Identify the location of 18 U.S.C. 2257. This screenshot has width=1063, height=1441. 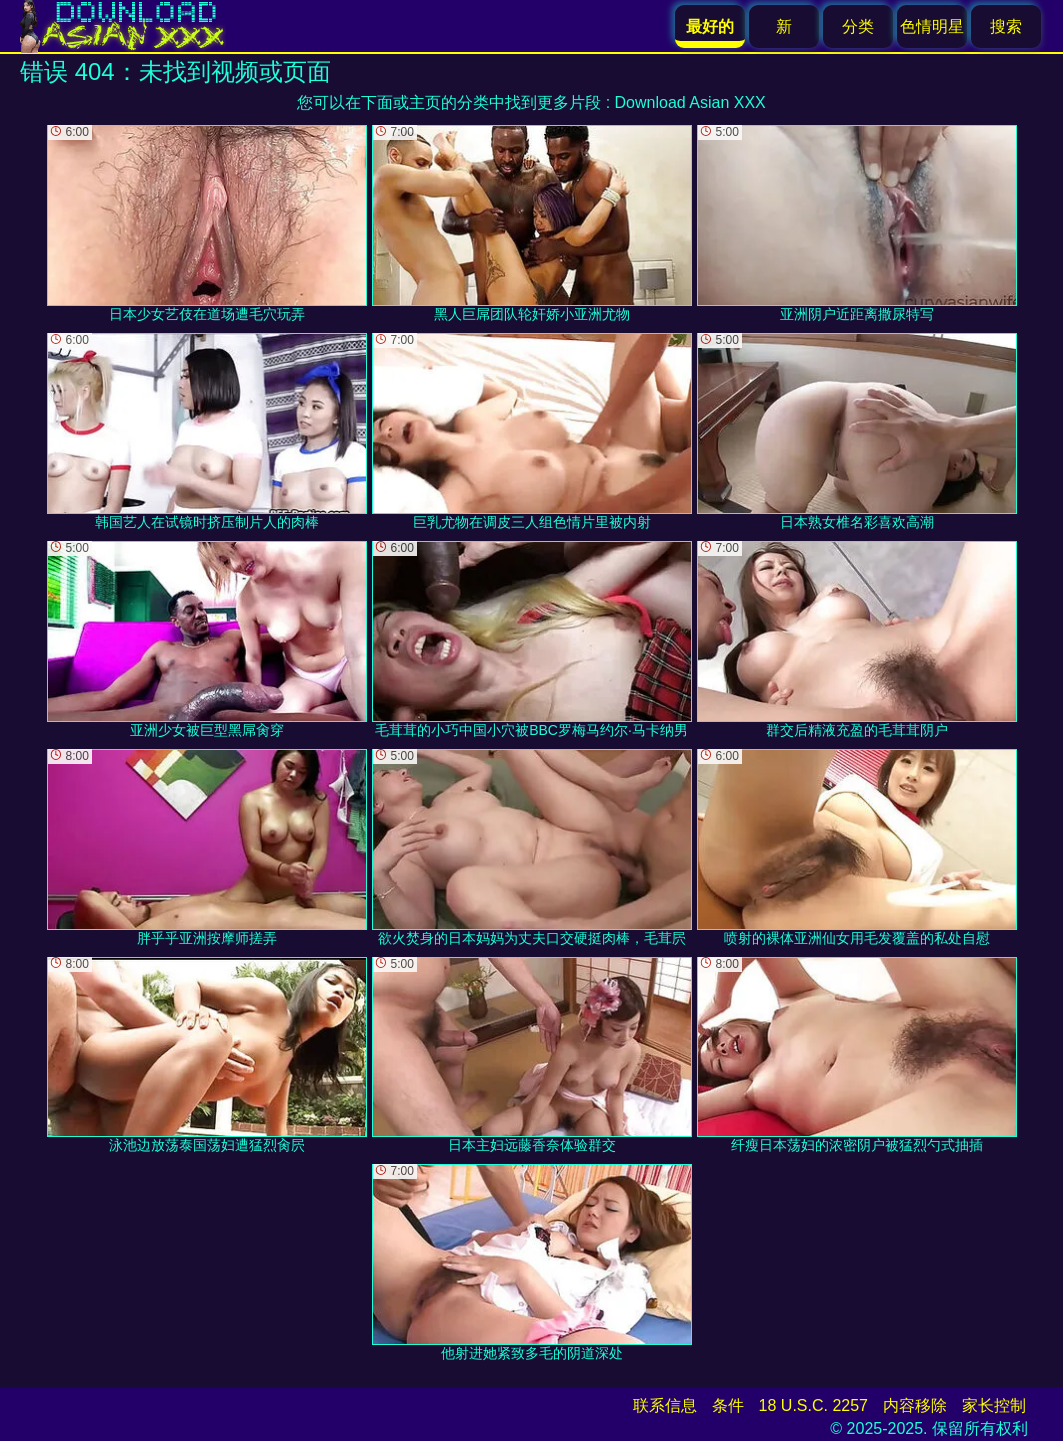
(813, 1405).